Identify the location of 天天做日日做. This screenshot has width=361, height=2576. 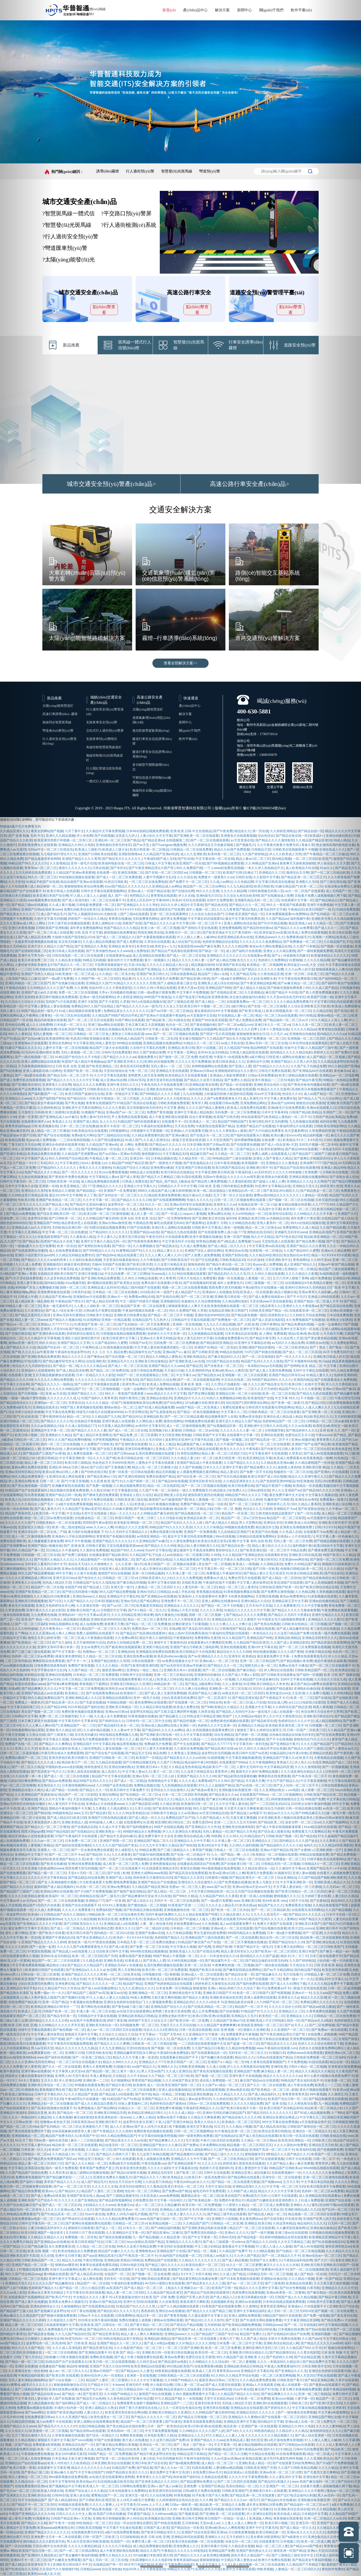
(173, 1370).